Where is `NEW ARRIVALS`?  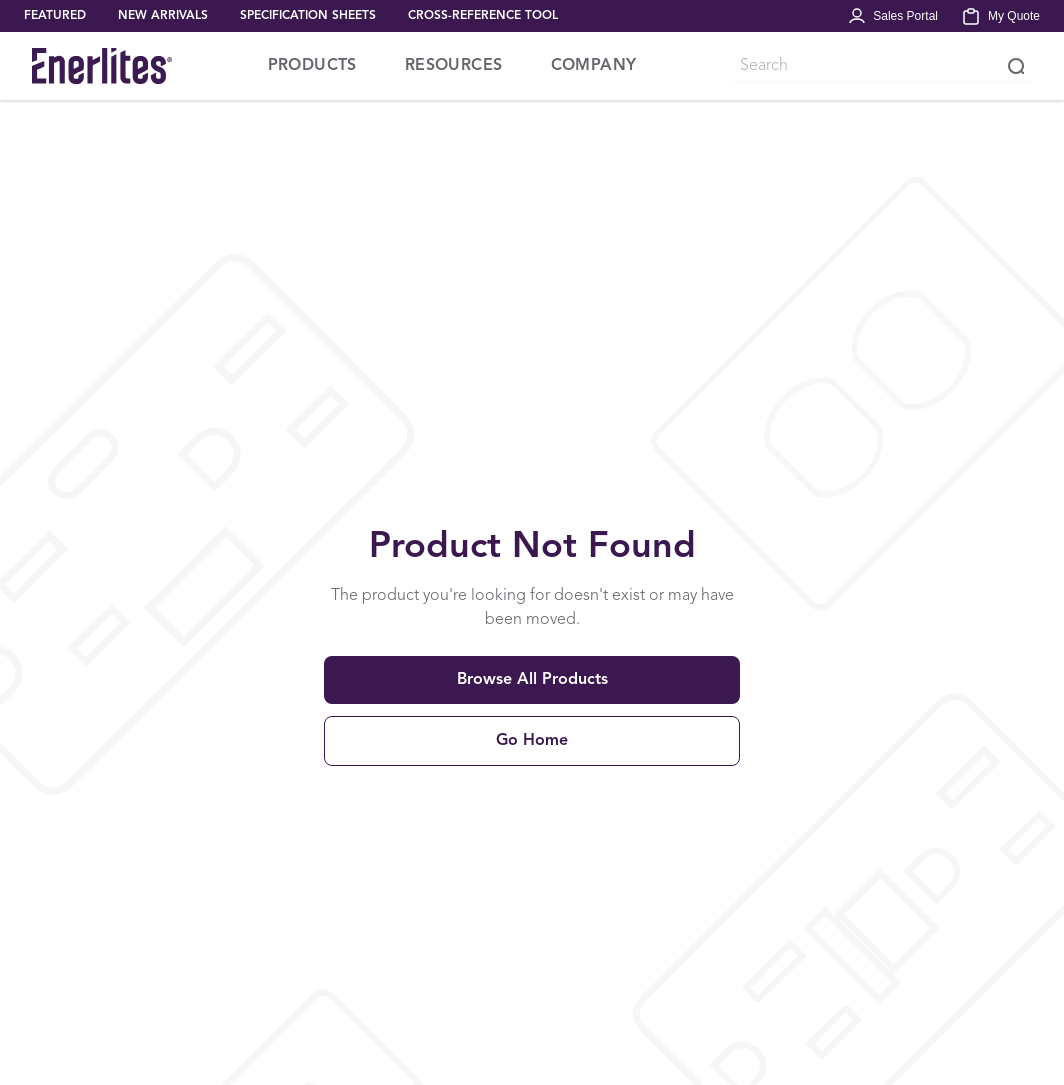
NEW ARRIVALS is located at coordinates (163, 16).